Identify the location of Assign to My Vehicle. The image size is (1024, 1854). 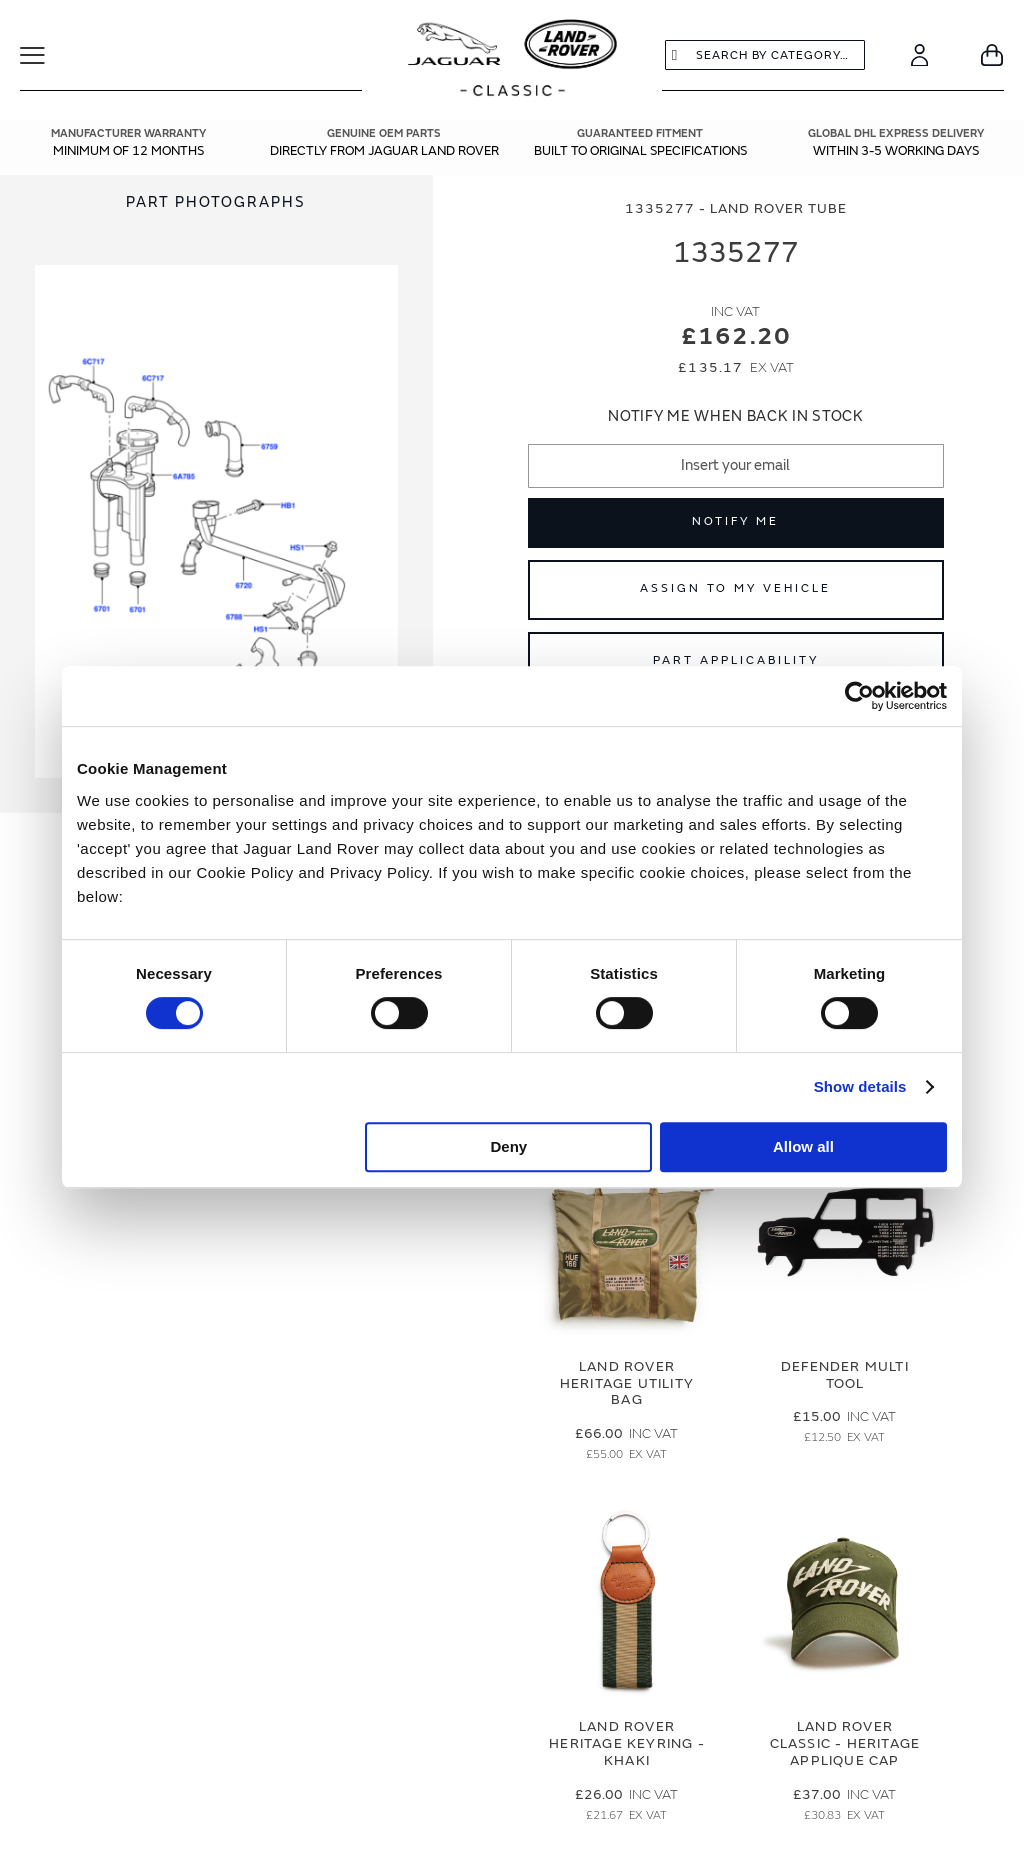
(735, 588).